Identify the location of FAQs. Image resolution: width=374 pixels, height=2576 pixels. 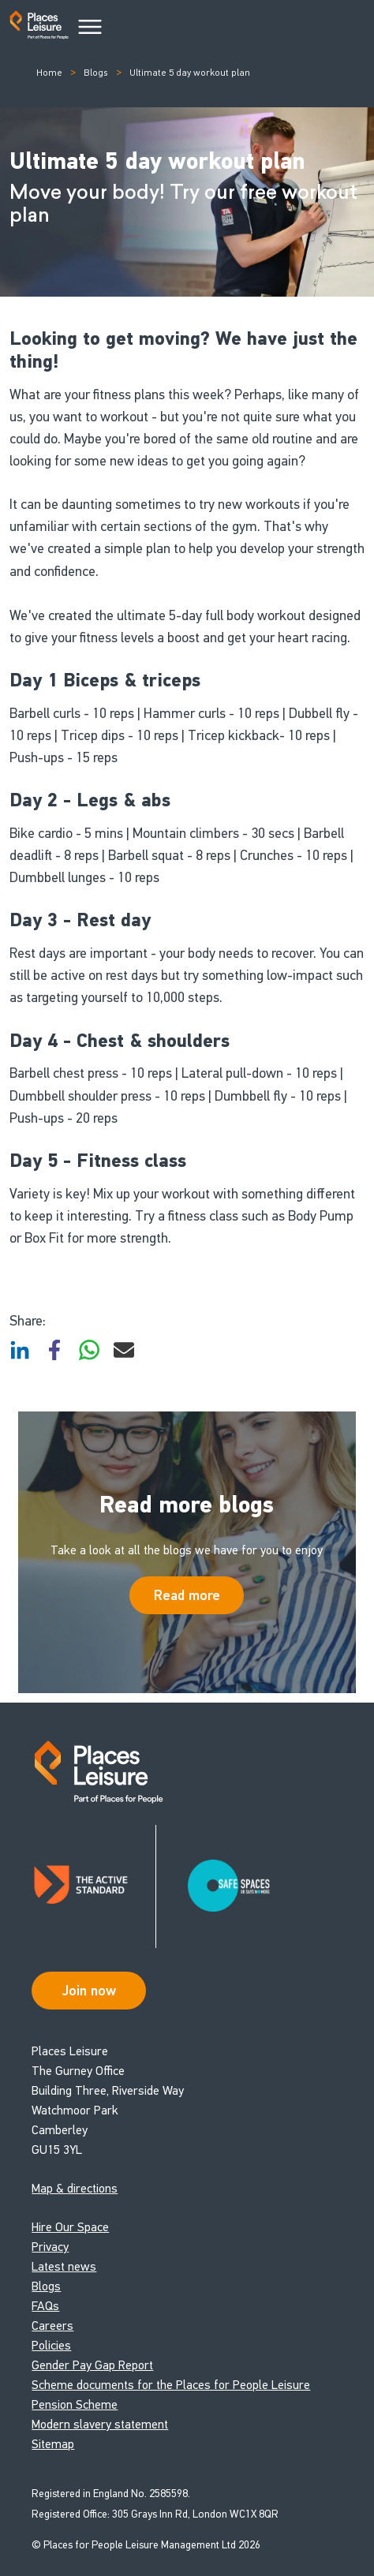
(45, 2305).